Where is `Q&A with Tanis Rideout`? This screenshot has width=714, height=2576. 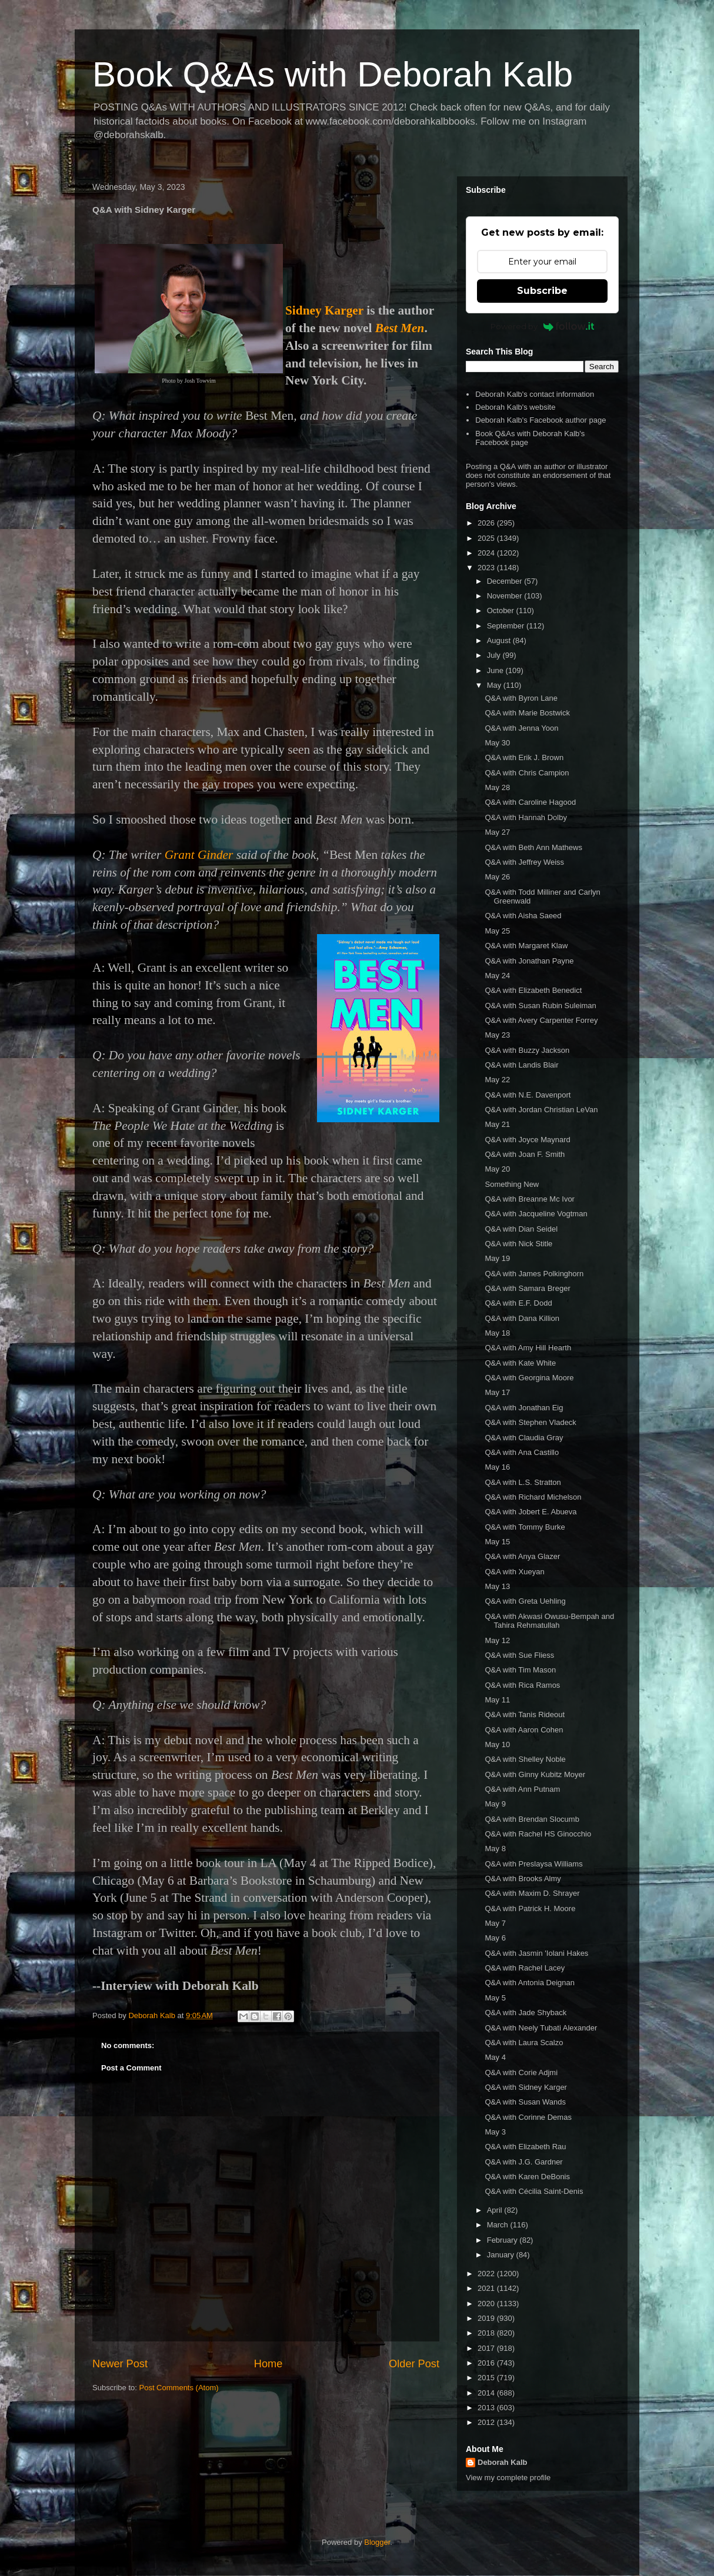
Q&A with Tanis Rideout is located at coordinates (525, 1714).